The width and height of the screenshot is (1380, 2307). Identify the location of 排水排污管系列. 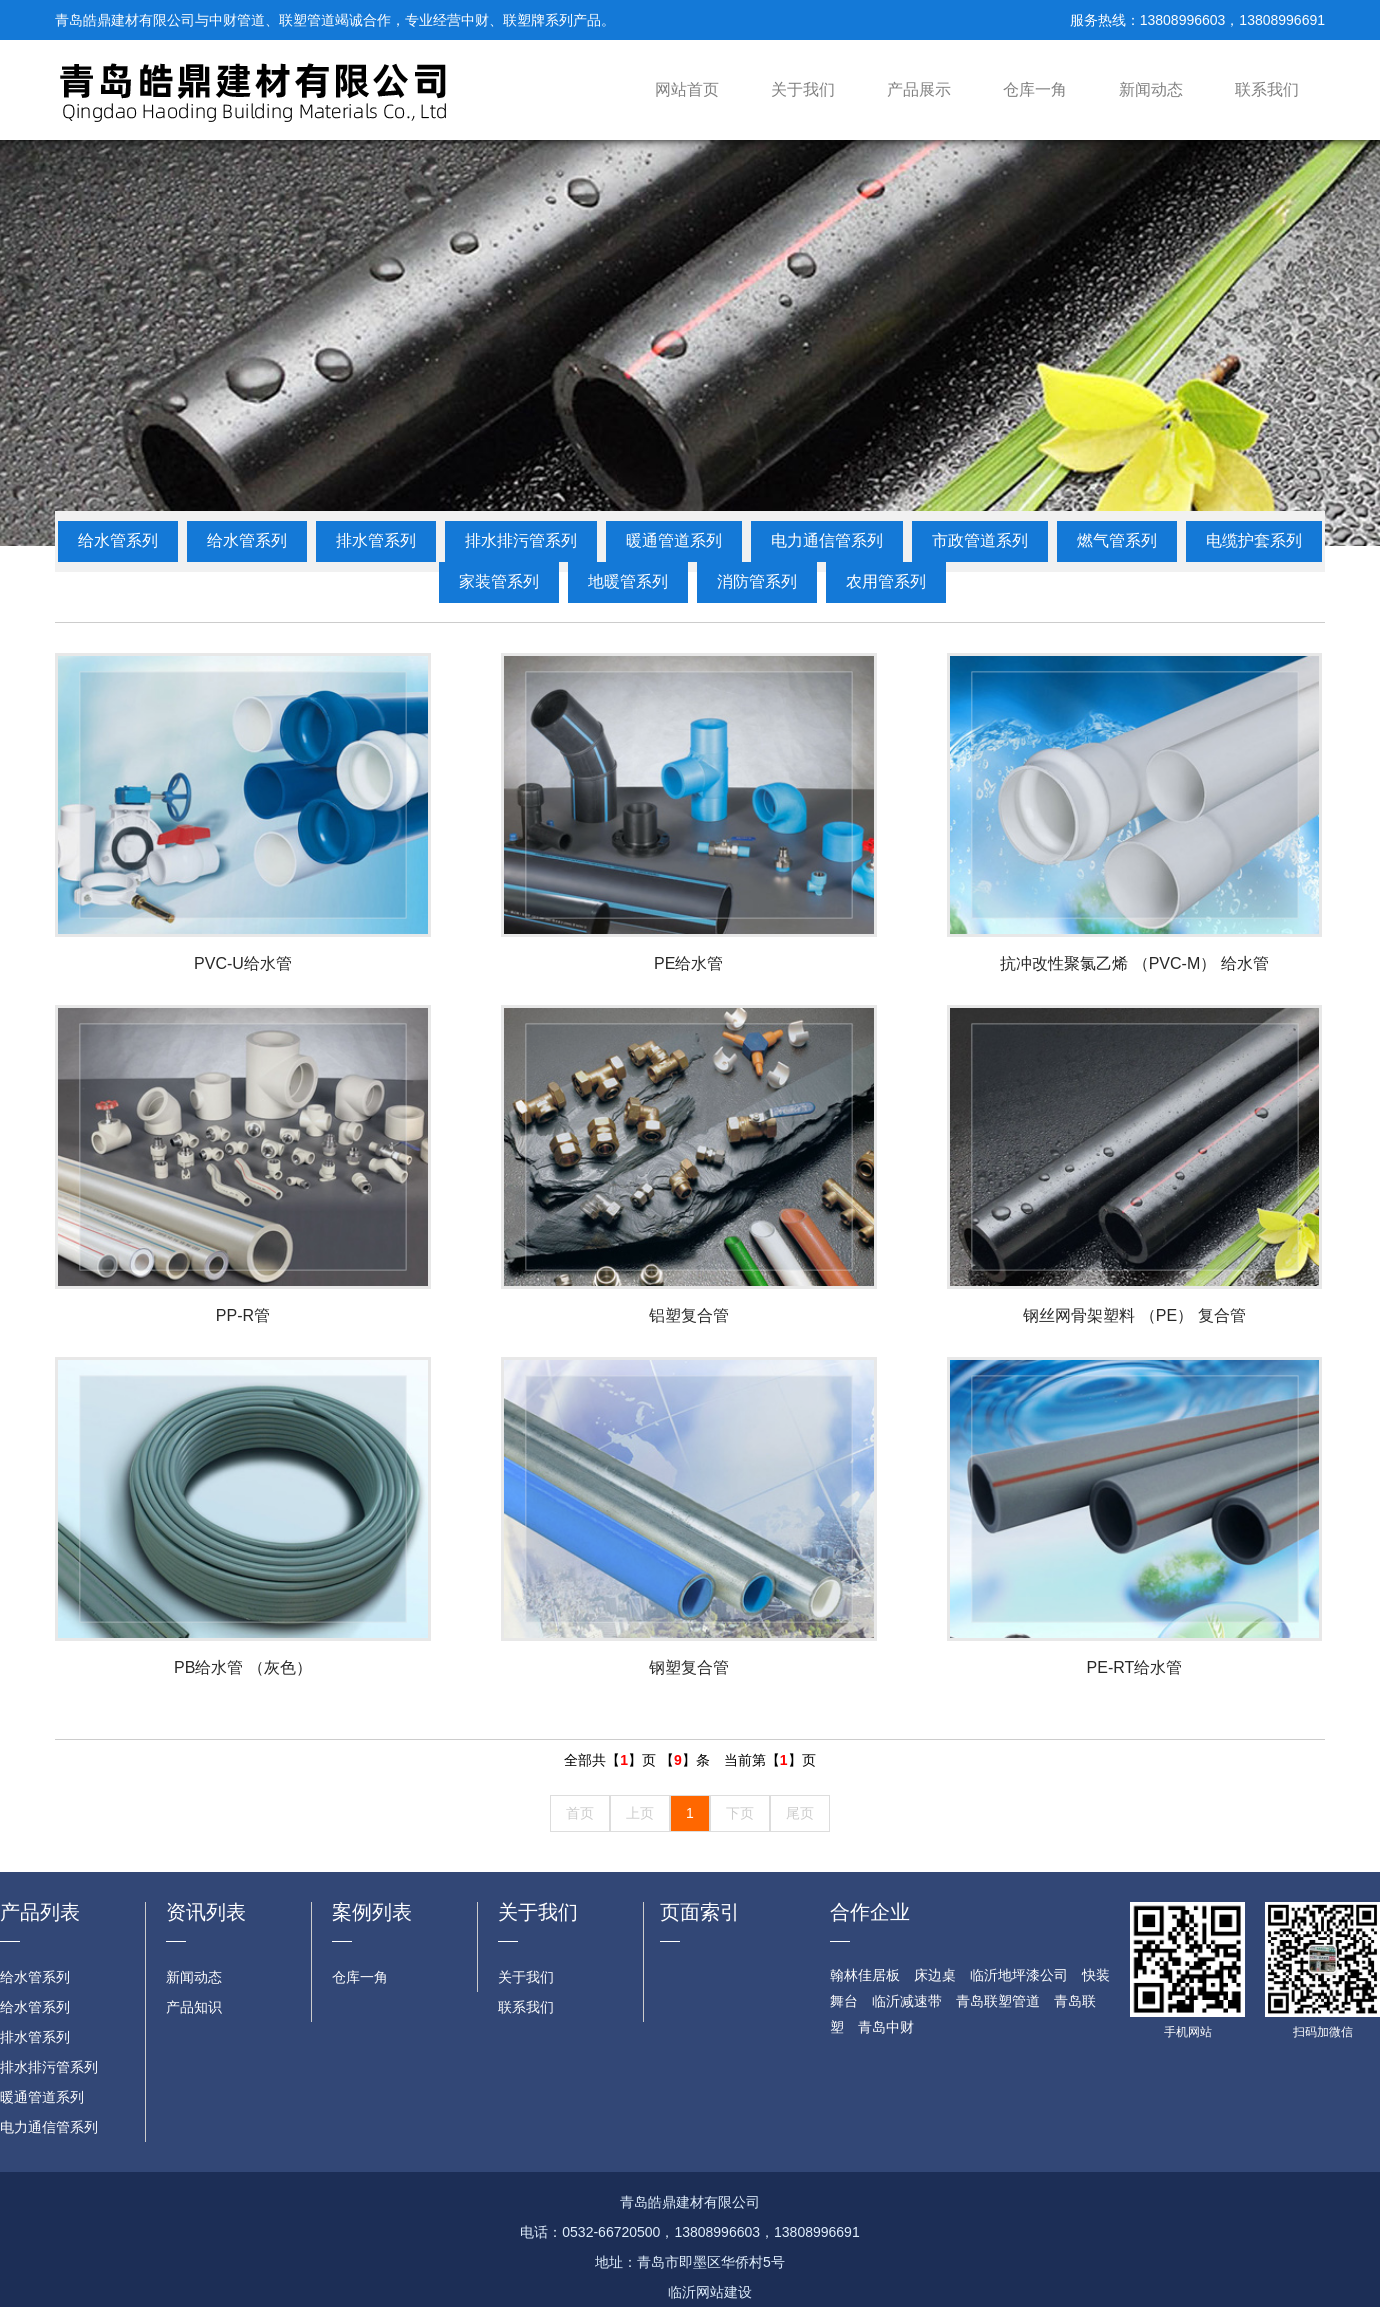
(521, 540).